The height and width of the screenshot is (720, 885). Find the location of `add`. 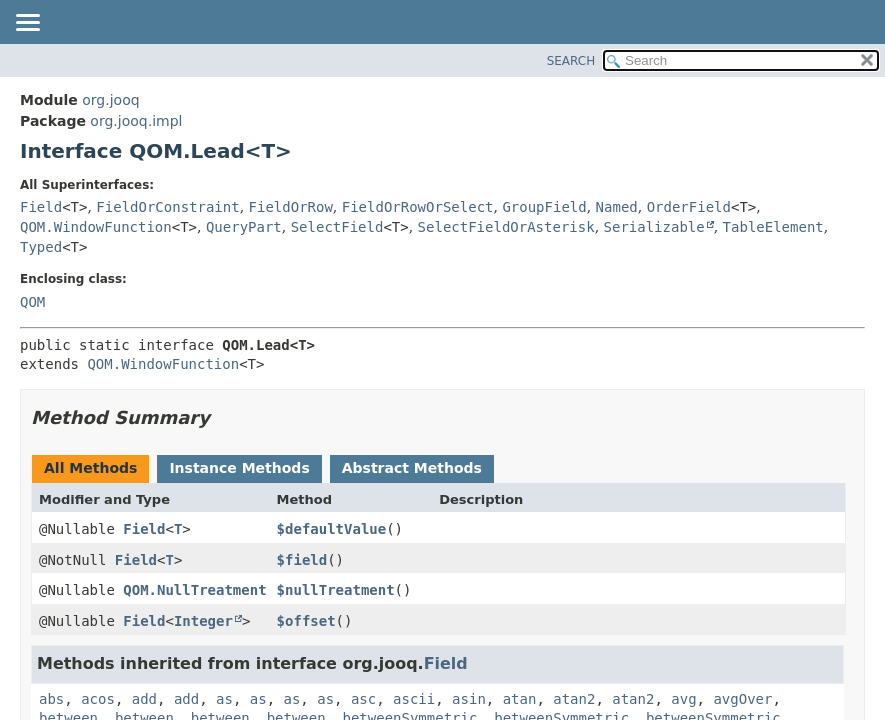

add is located at coordinates (144, 699).